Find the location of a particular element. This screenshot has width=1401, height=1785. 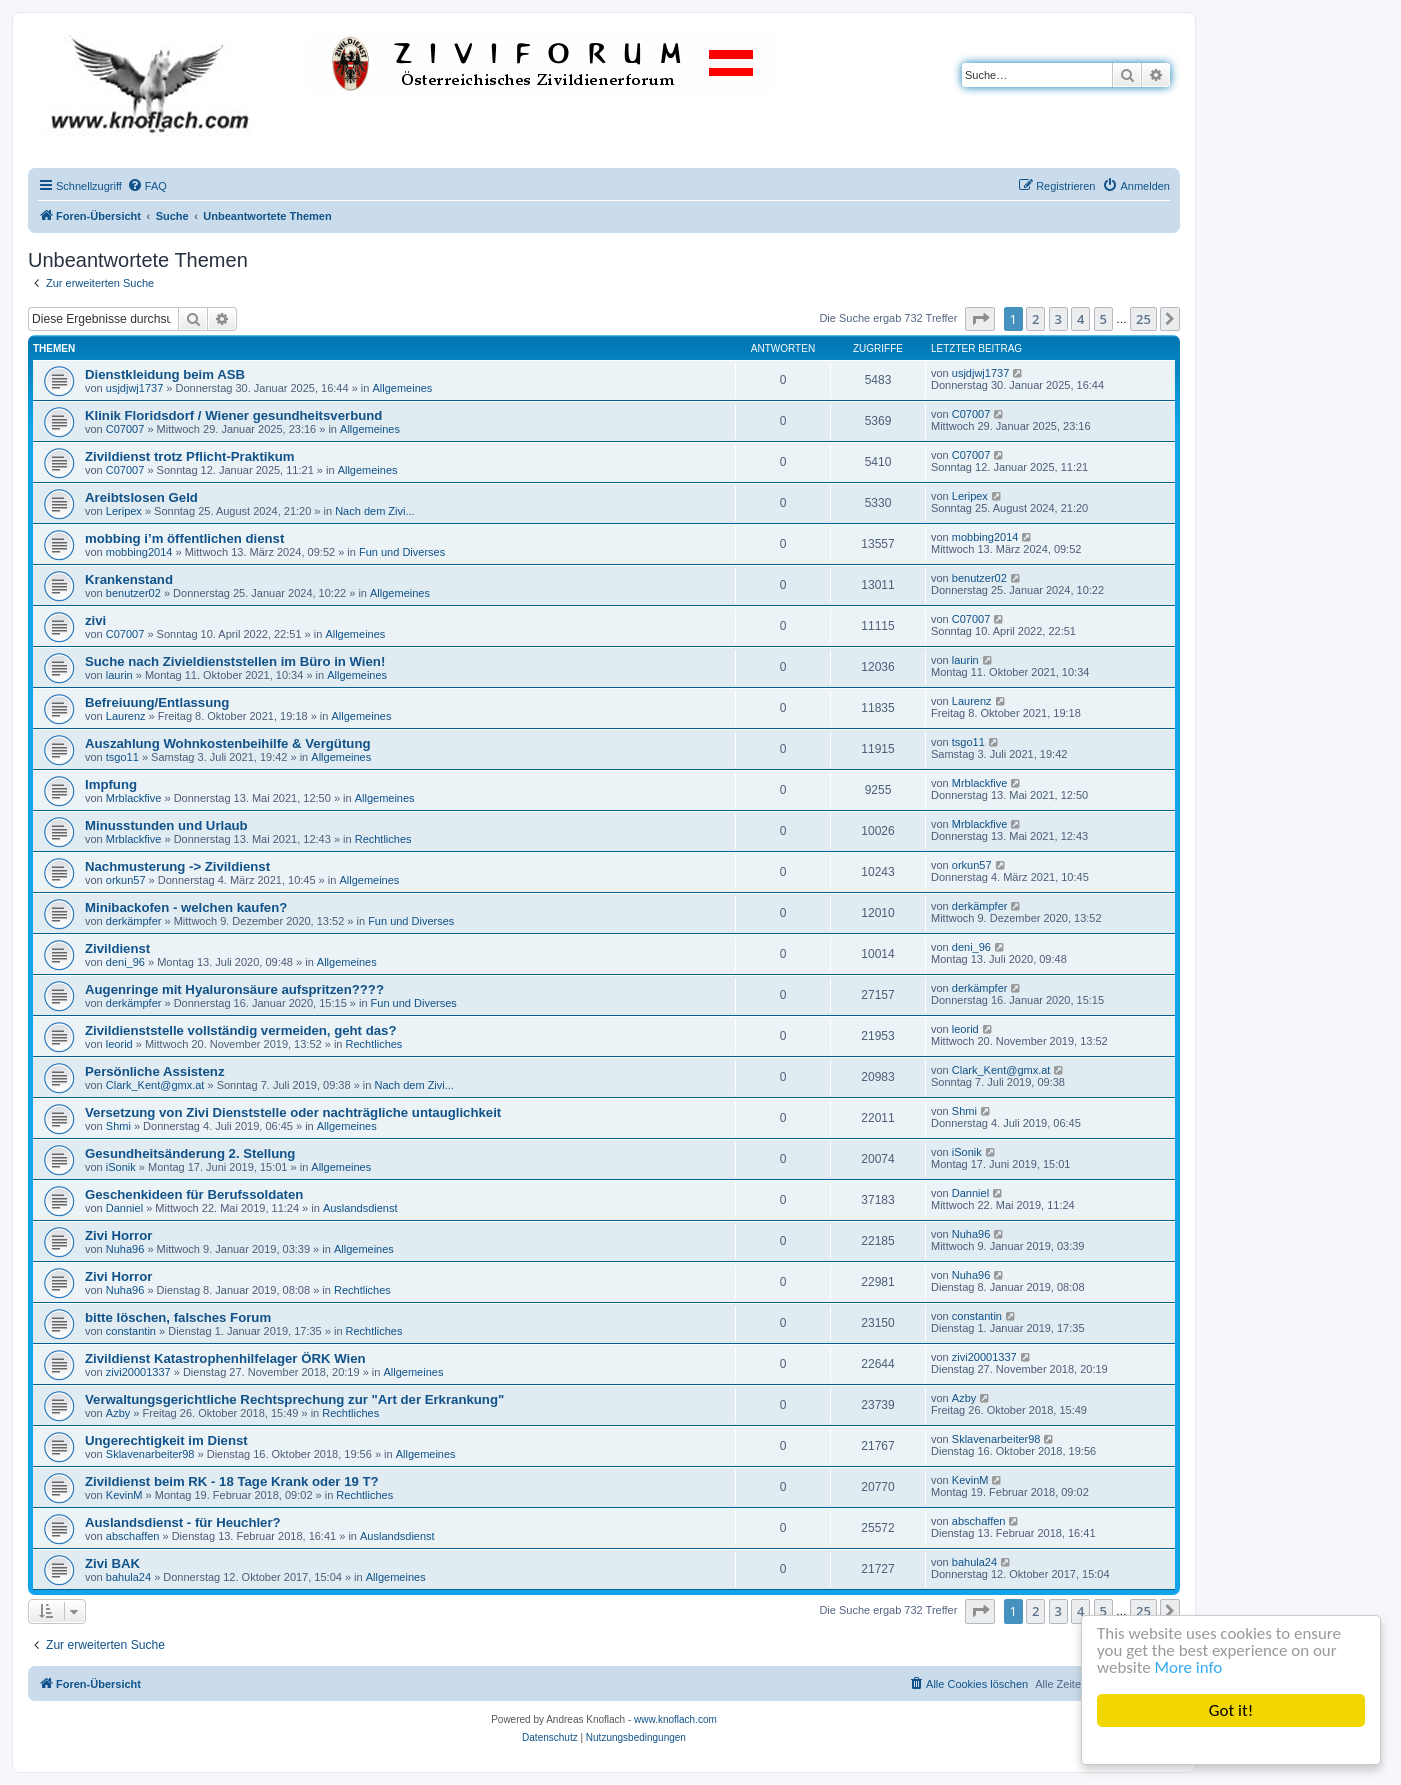

Gesundheitsänderung 2. Stellung is located at coordinates (190, 1153).